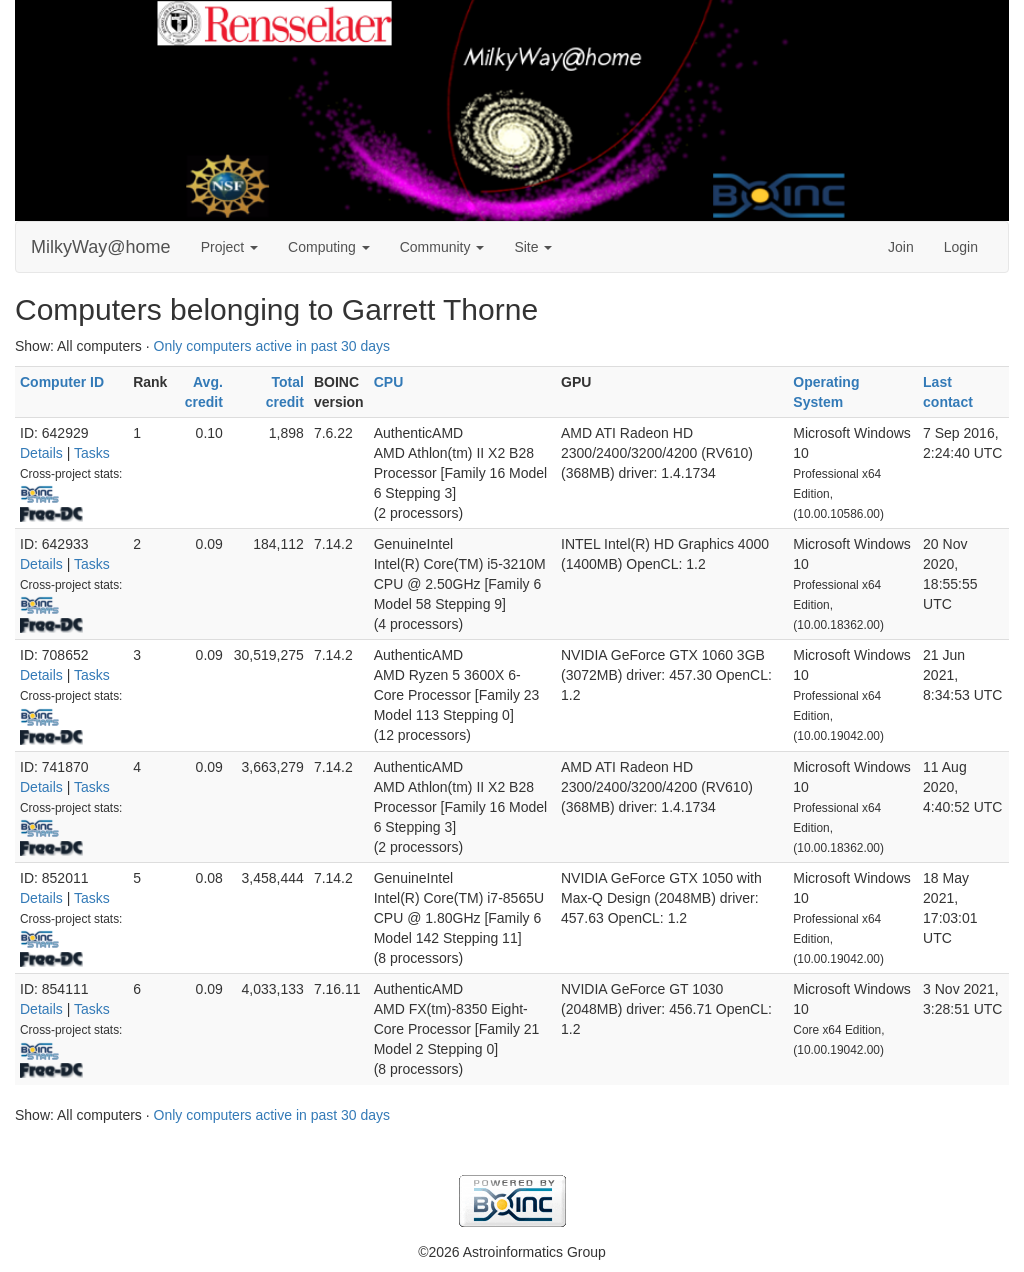 This screenshot has width=1024, height=1272. What do you see at coordinates (901, 247) in the screenshot?
I see `Join` at bounding box center [901, 247].